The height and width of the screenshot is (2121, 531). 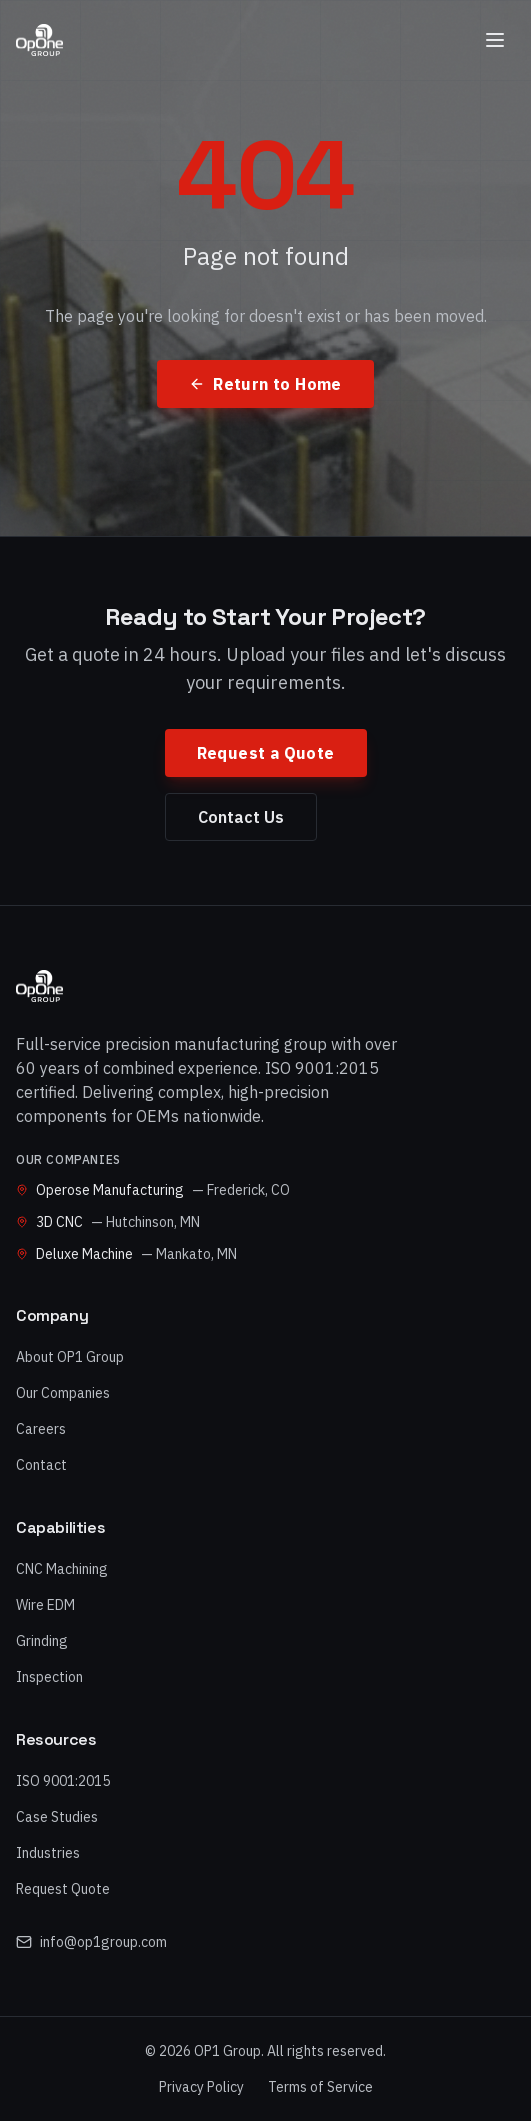 I want to click on Return to Home, so click(x=265, y=384).